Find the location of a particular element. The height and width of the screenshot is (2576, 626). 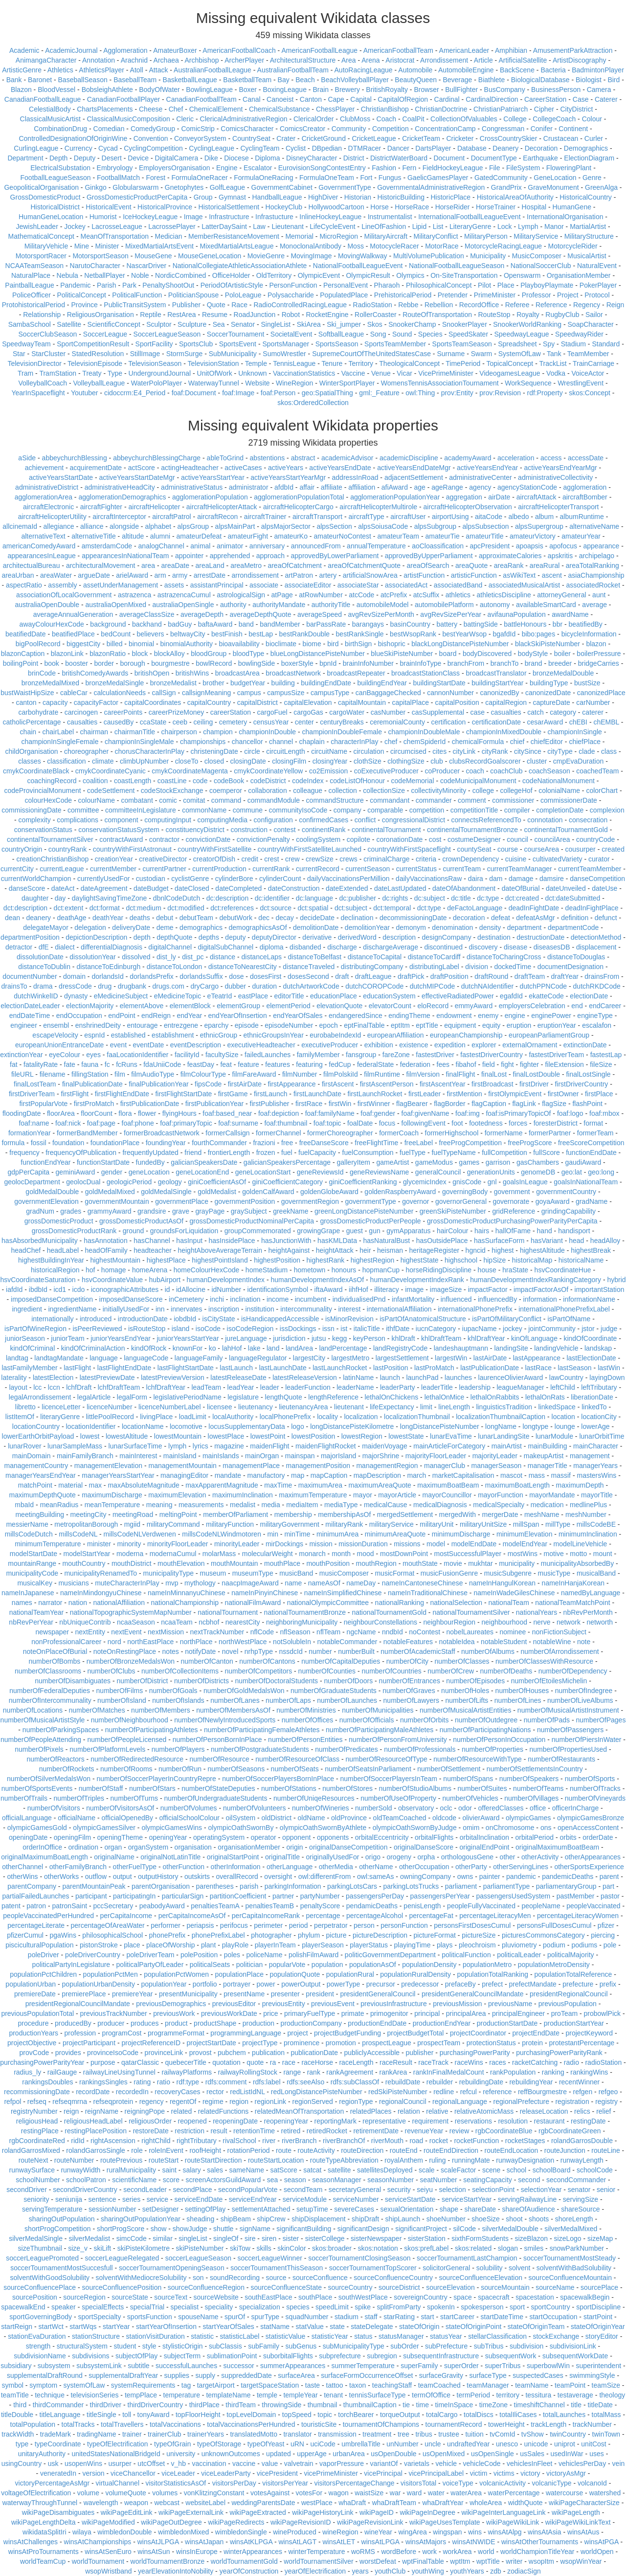

duration is located at coordinates (264, 986).